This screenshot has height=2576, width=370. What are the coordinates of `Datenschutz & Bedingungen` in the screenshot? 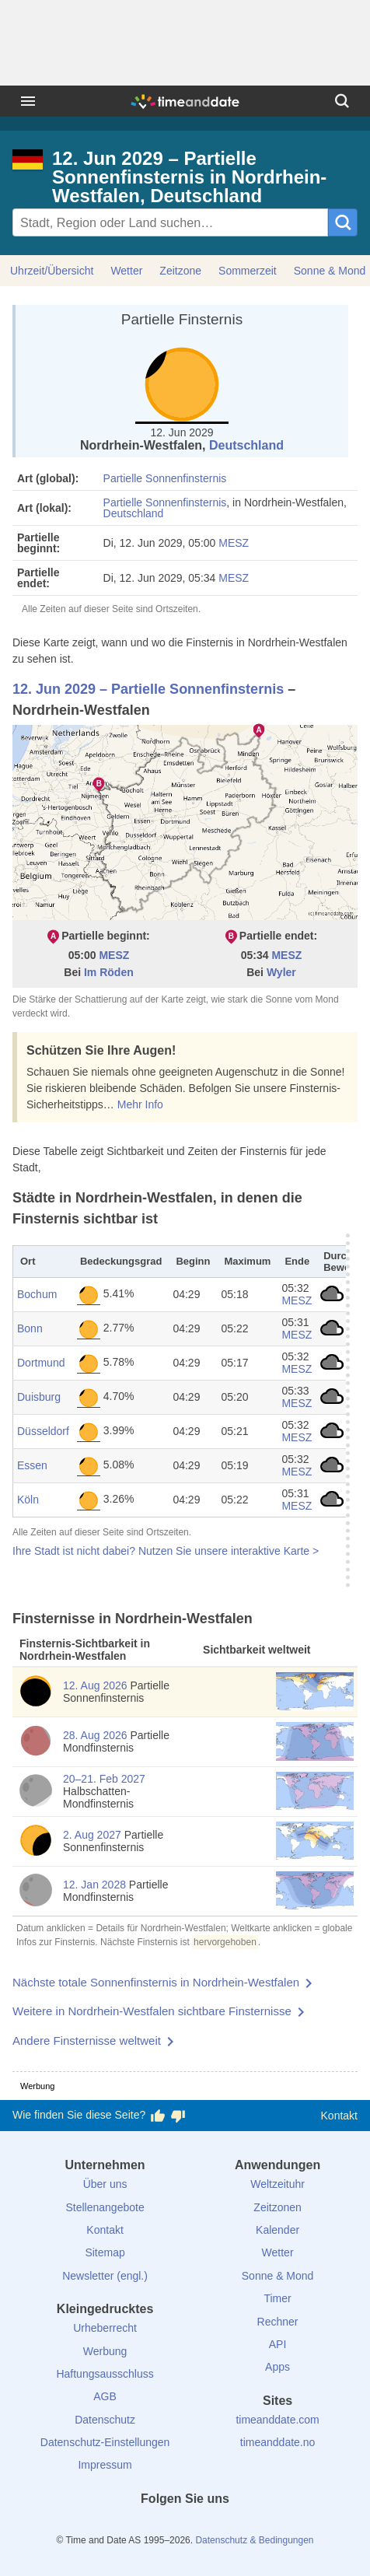 It's located at (254, 2540).